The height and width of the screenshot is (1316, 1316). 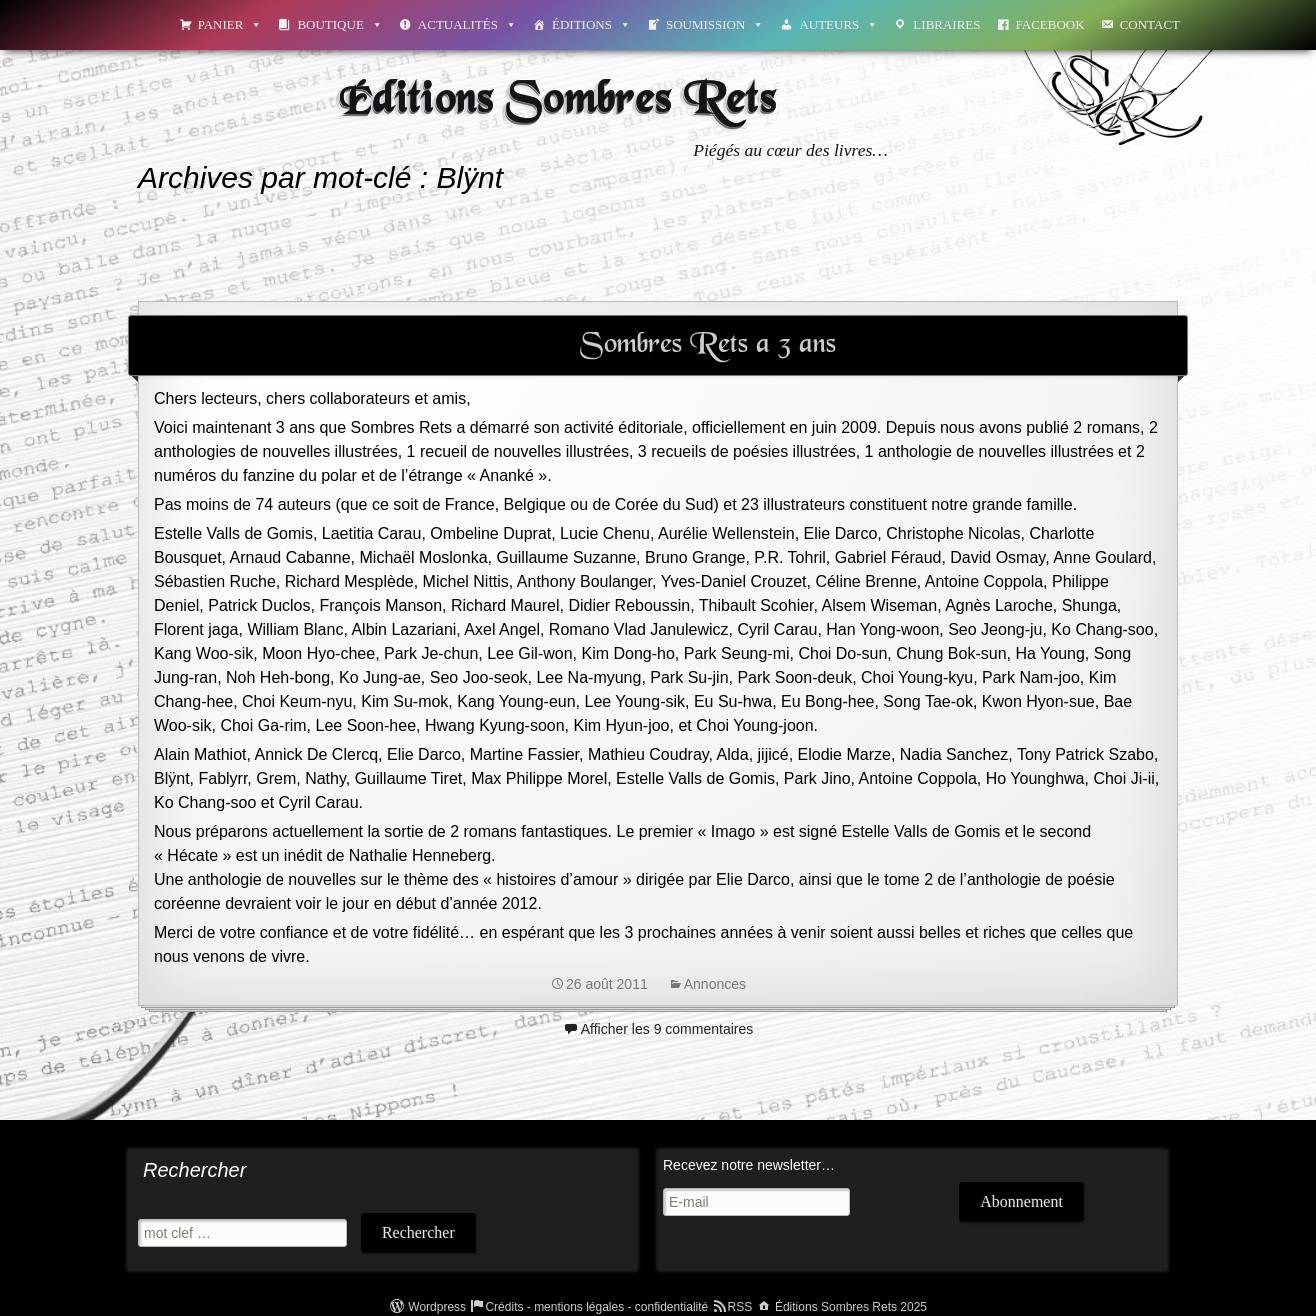 What do you see at coordinates (708, 345) in the screenshot?
I see `Sombres Rets a 3 ans` at bounding box center [708, 345].